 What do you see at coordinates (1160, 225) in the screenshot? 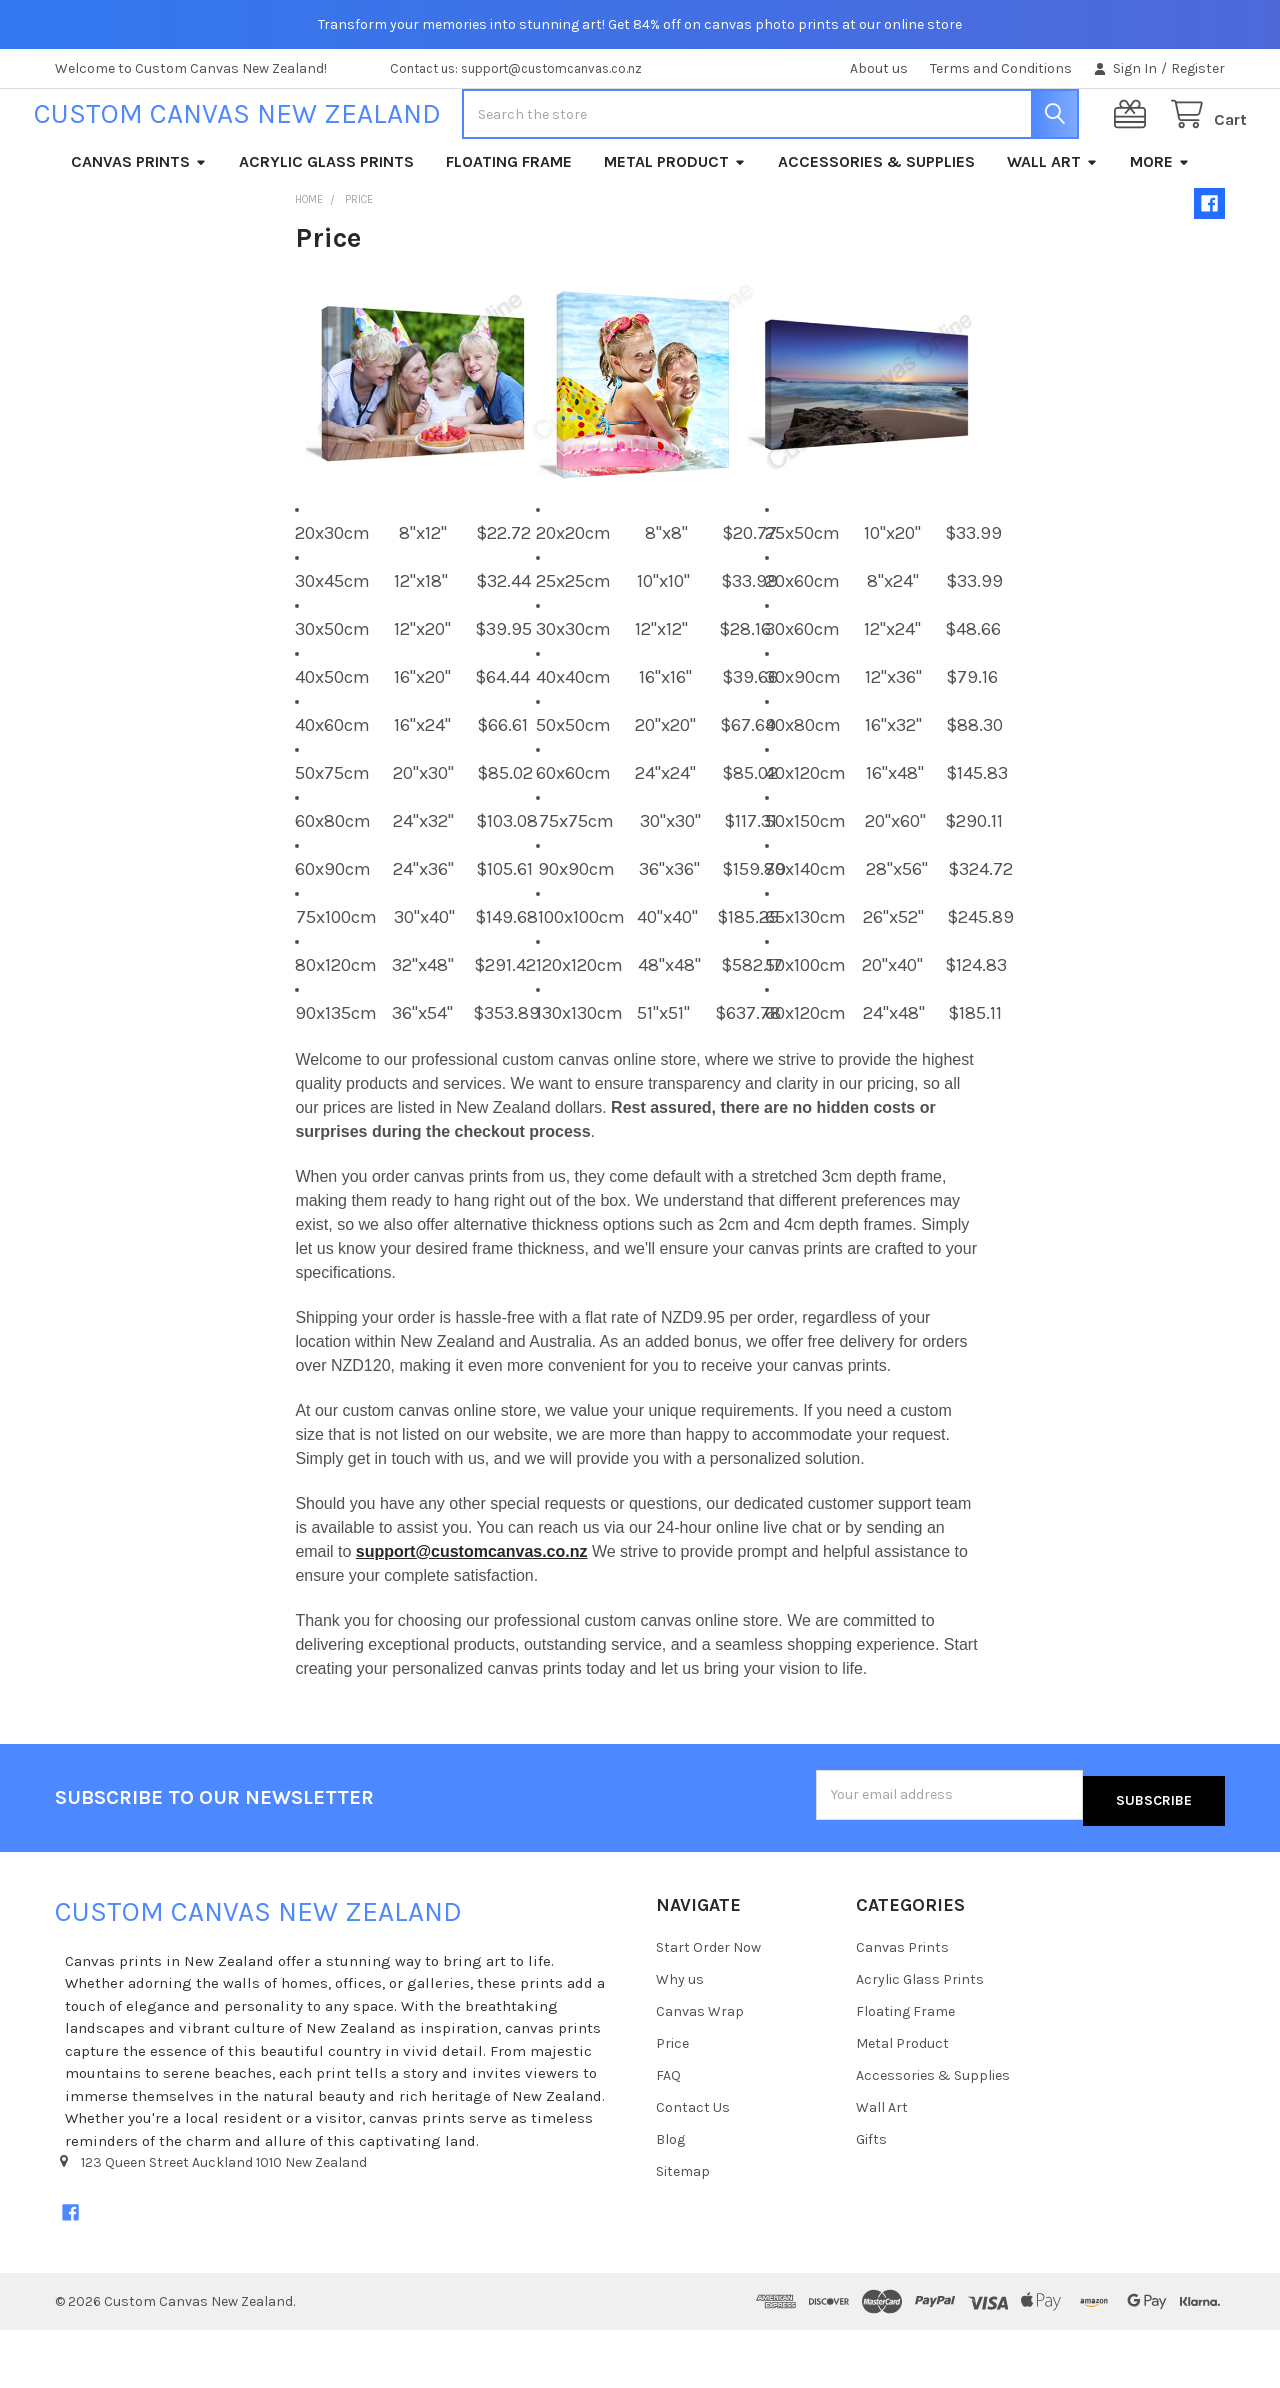
I see `More` at bounding box center [1160, 225].